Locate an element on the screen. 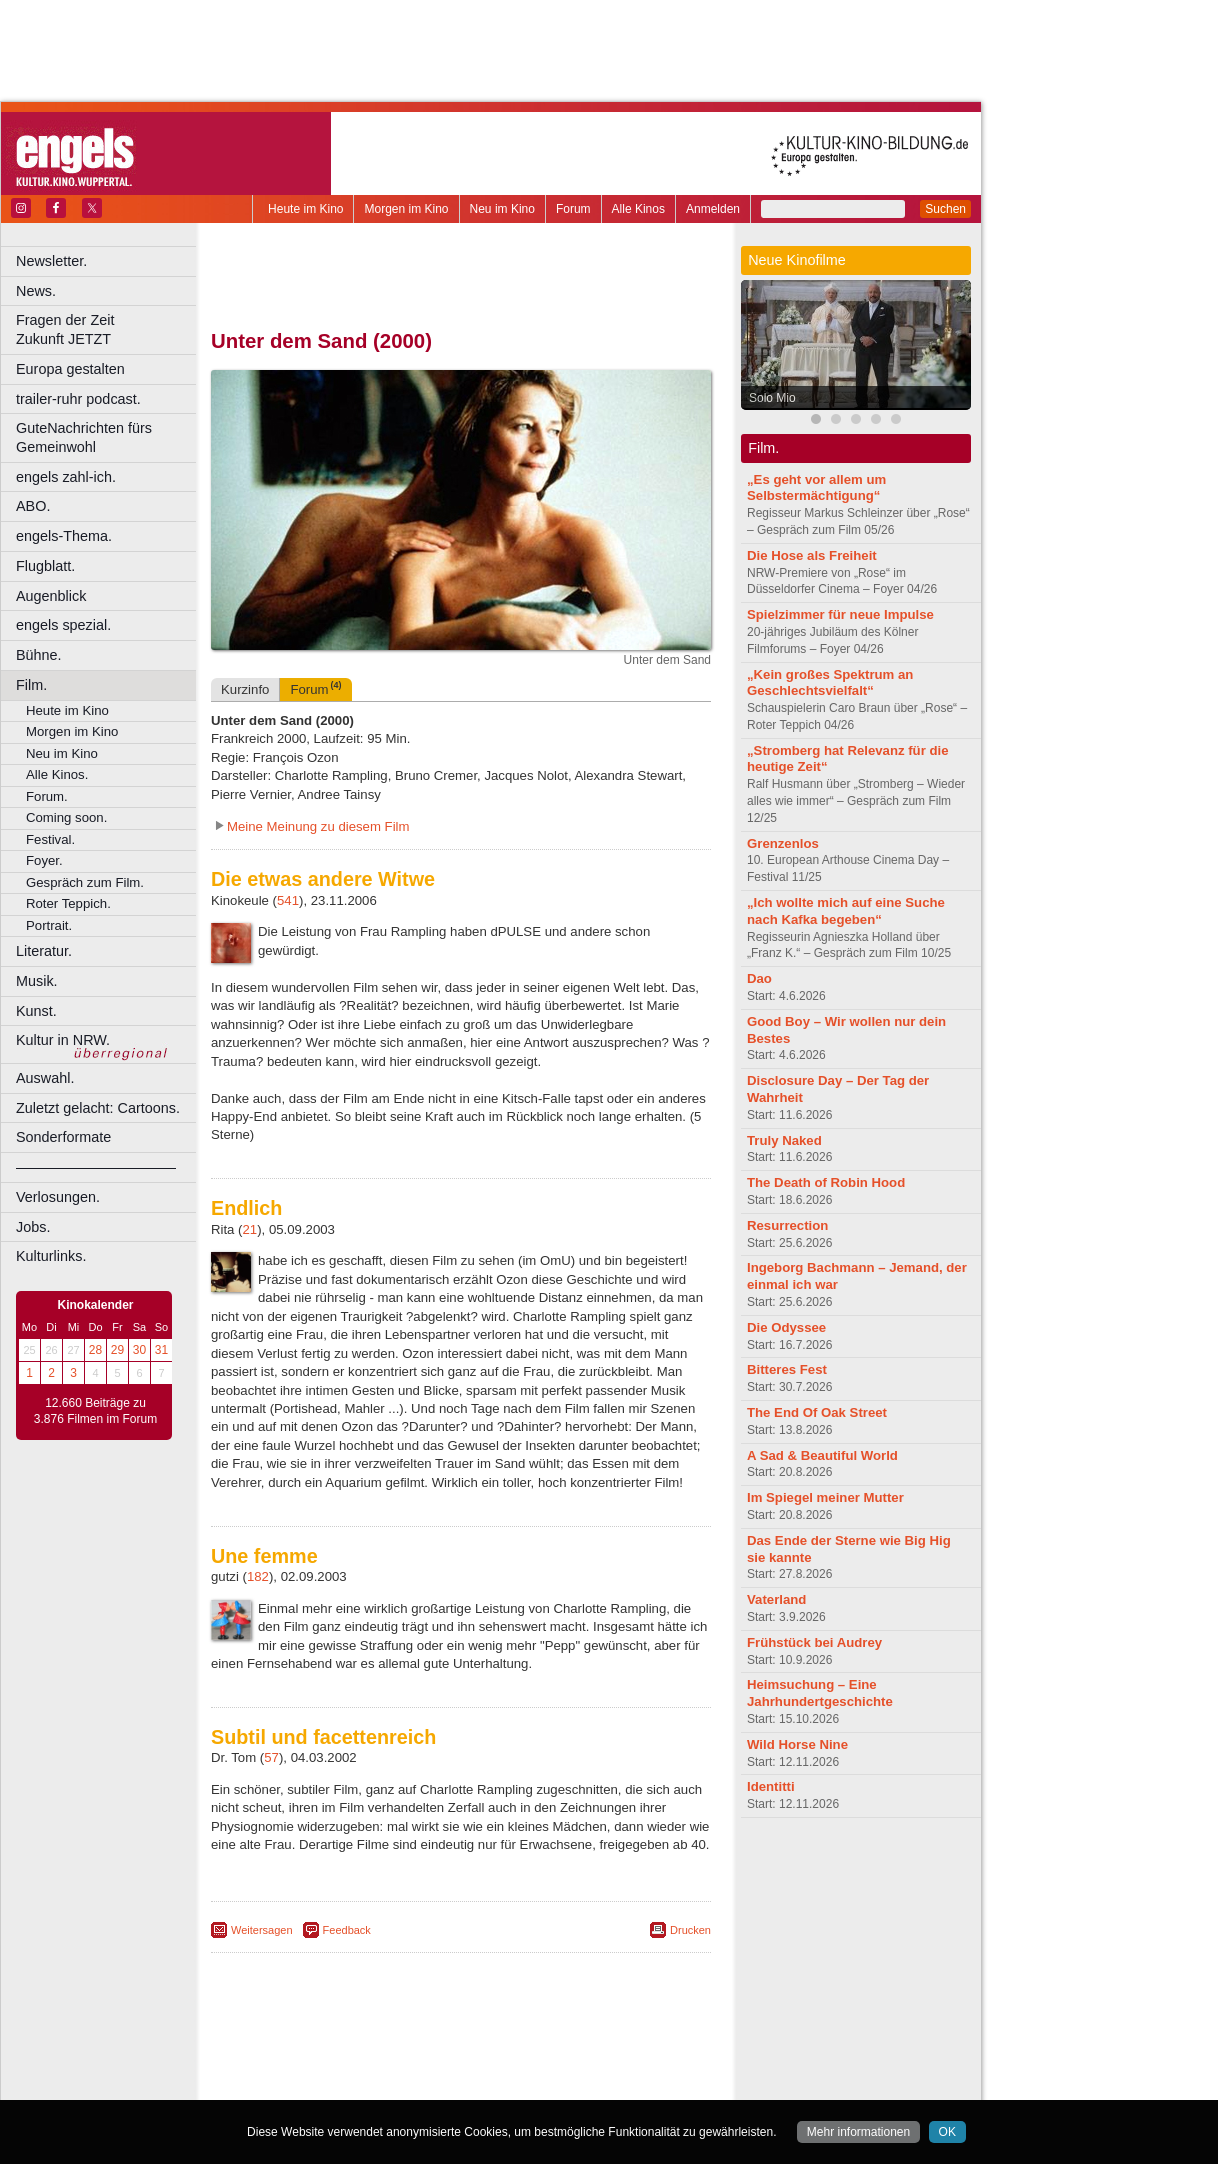  Truly Naked is located at coordinates (784, 1140).